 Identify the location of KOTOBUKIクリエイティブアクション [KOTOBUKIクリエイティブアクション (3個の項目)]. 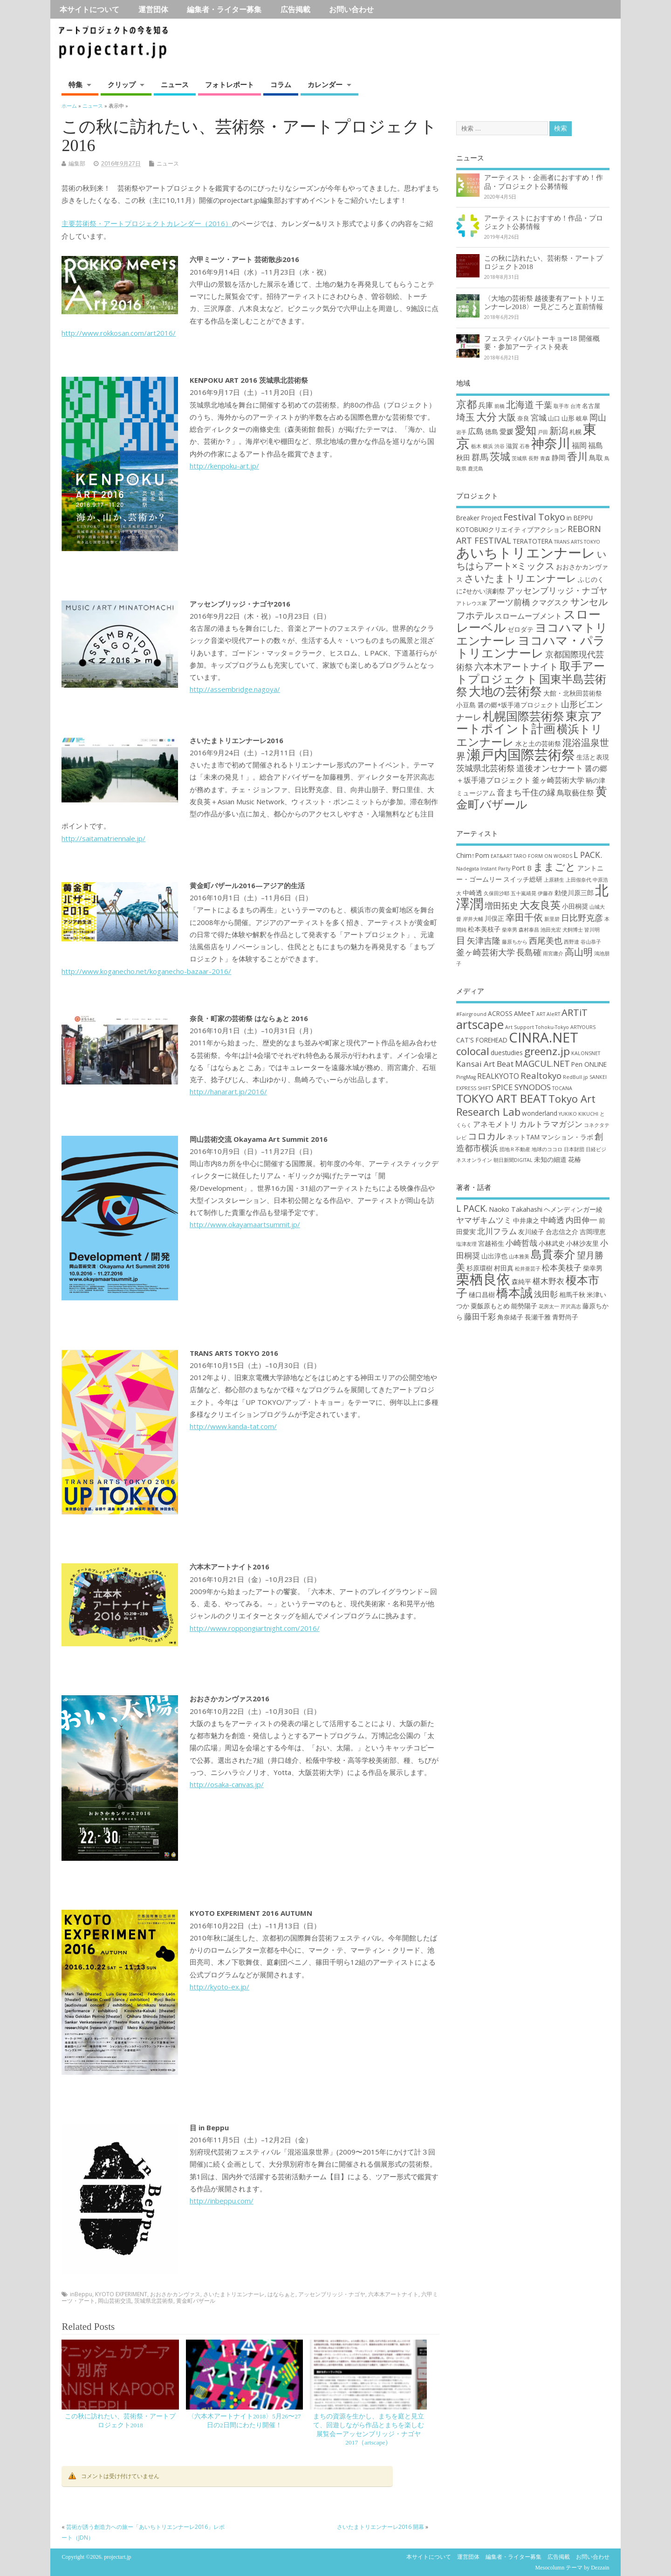
(511, 529).